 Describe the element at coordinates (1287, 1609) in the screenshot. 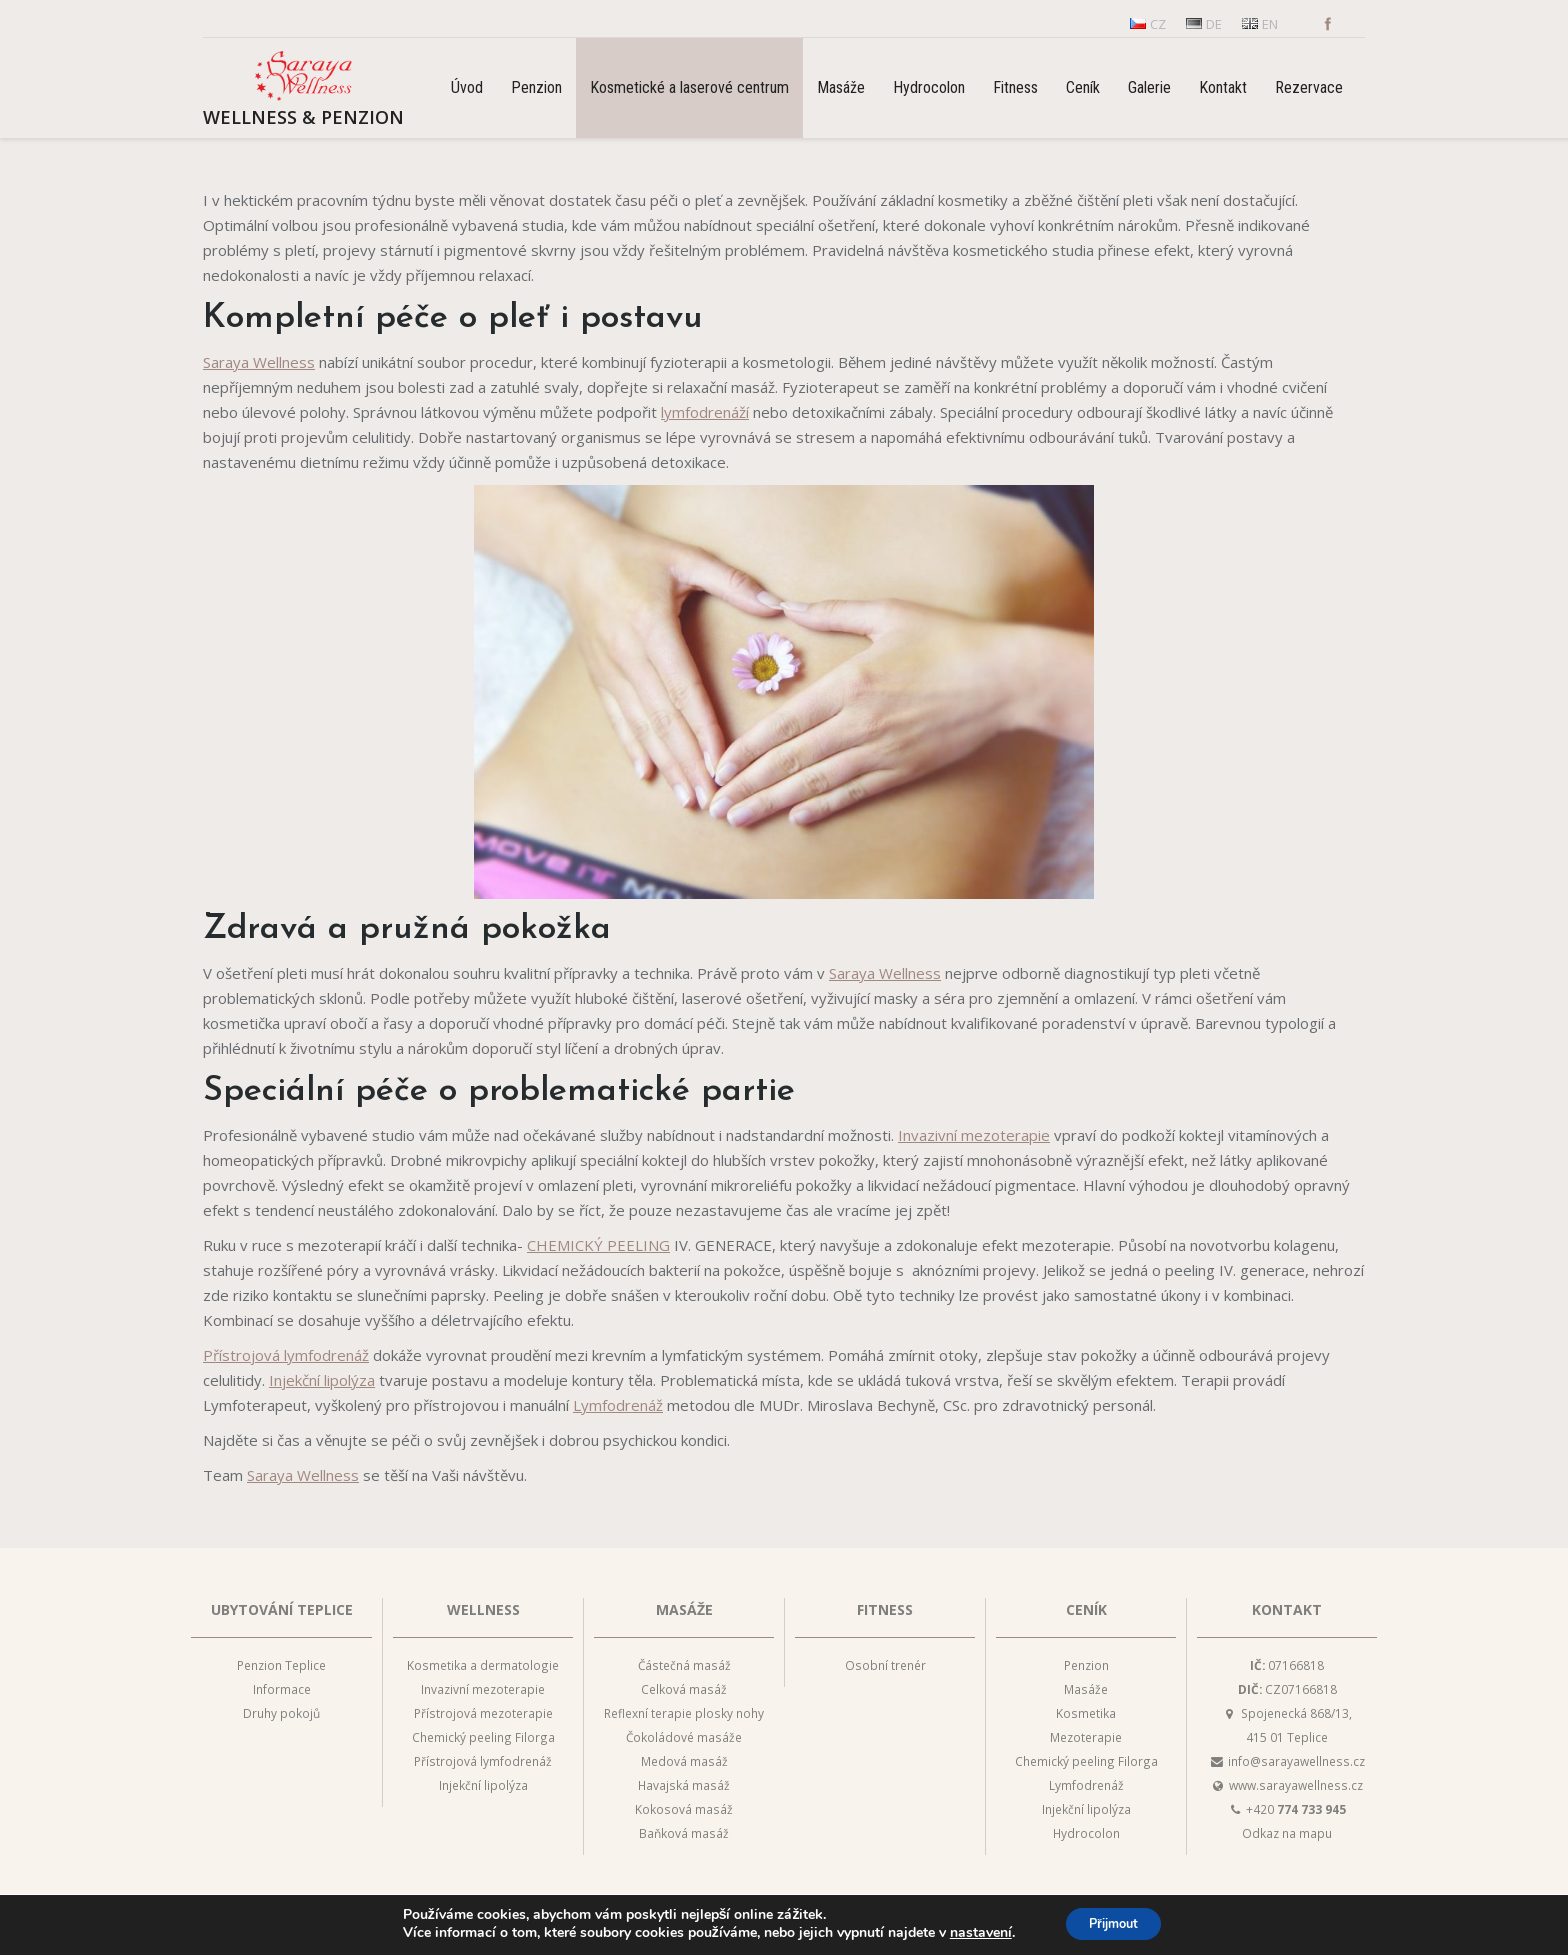

I see `Kontakt` at that location.